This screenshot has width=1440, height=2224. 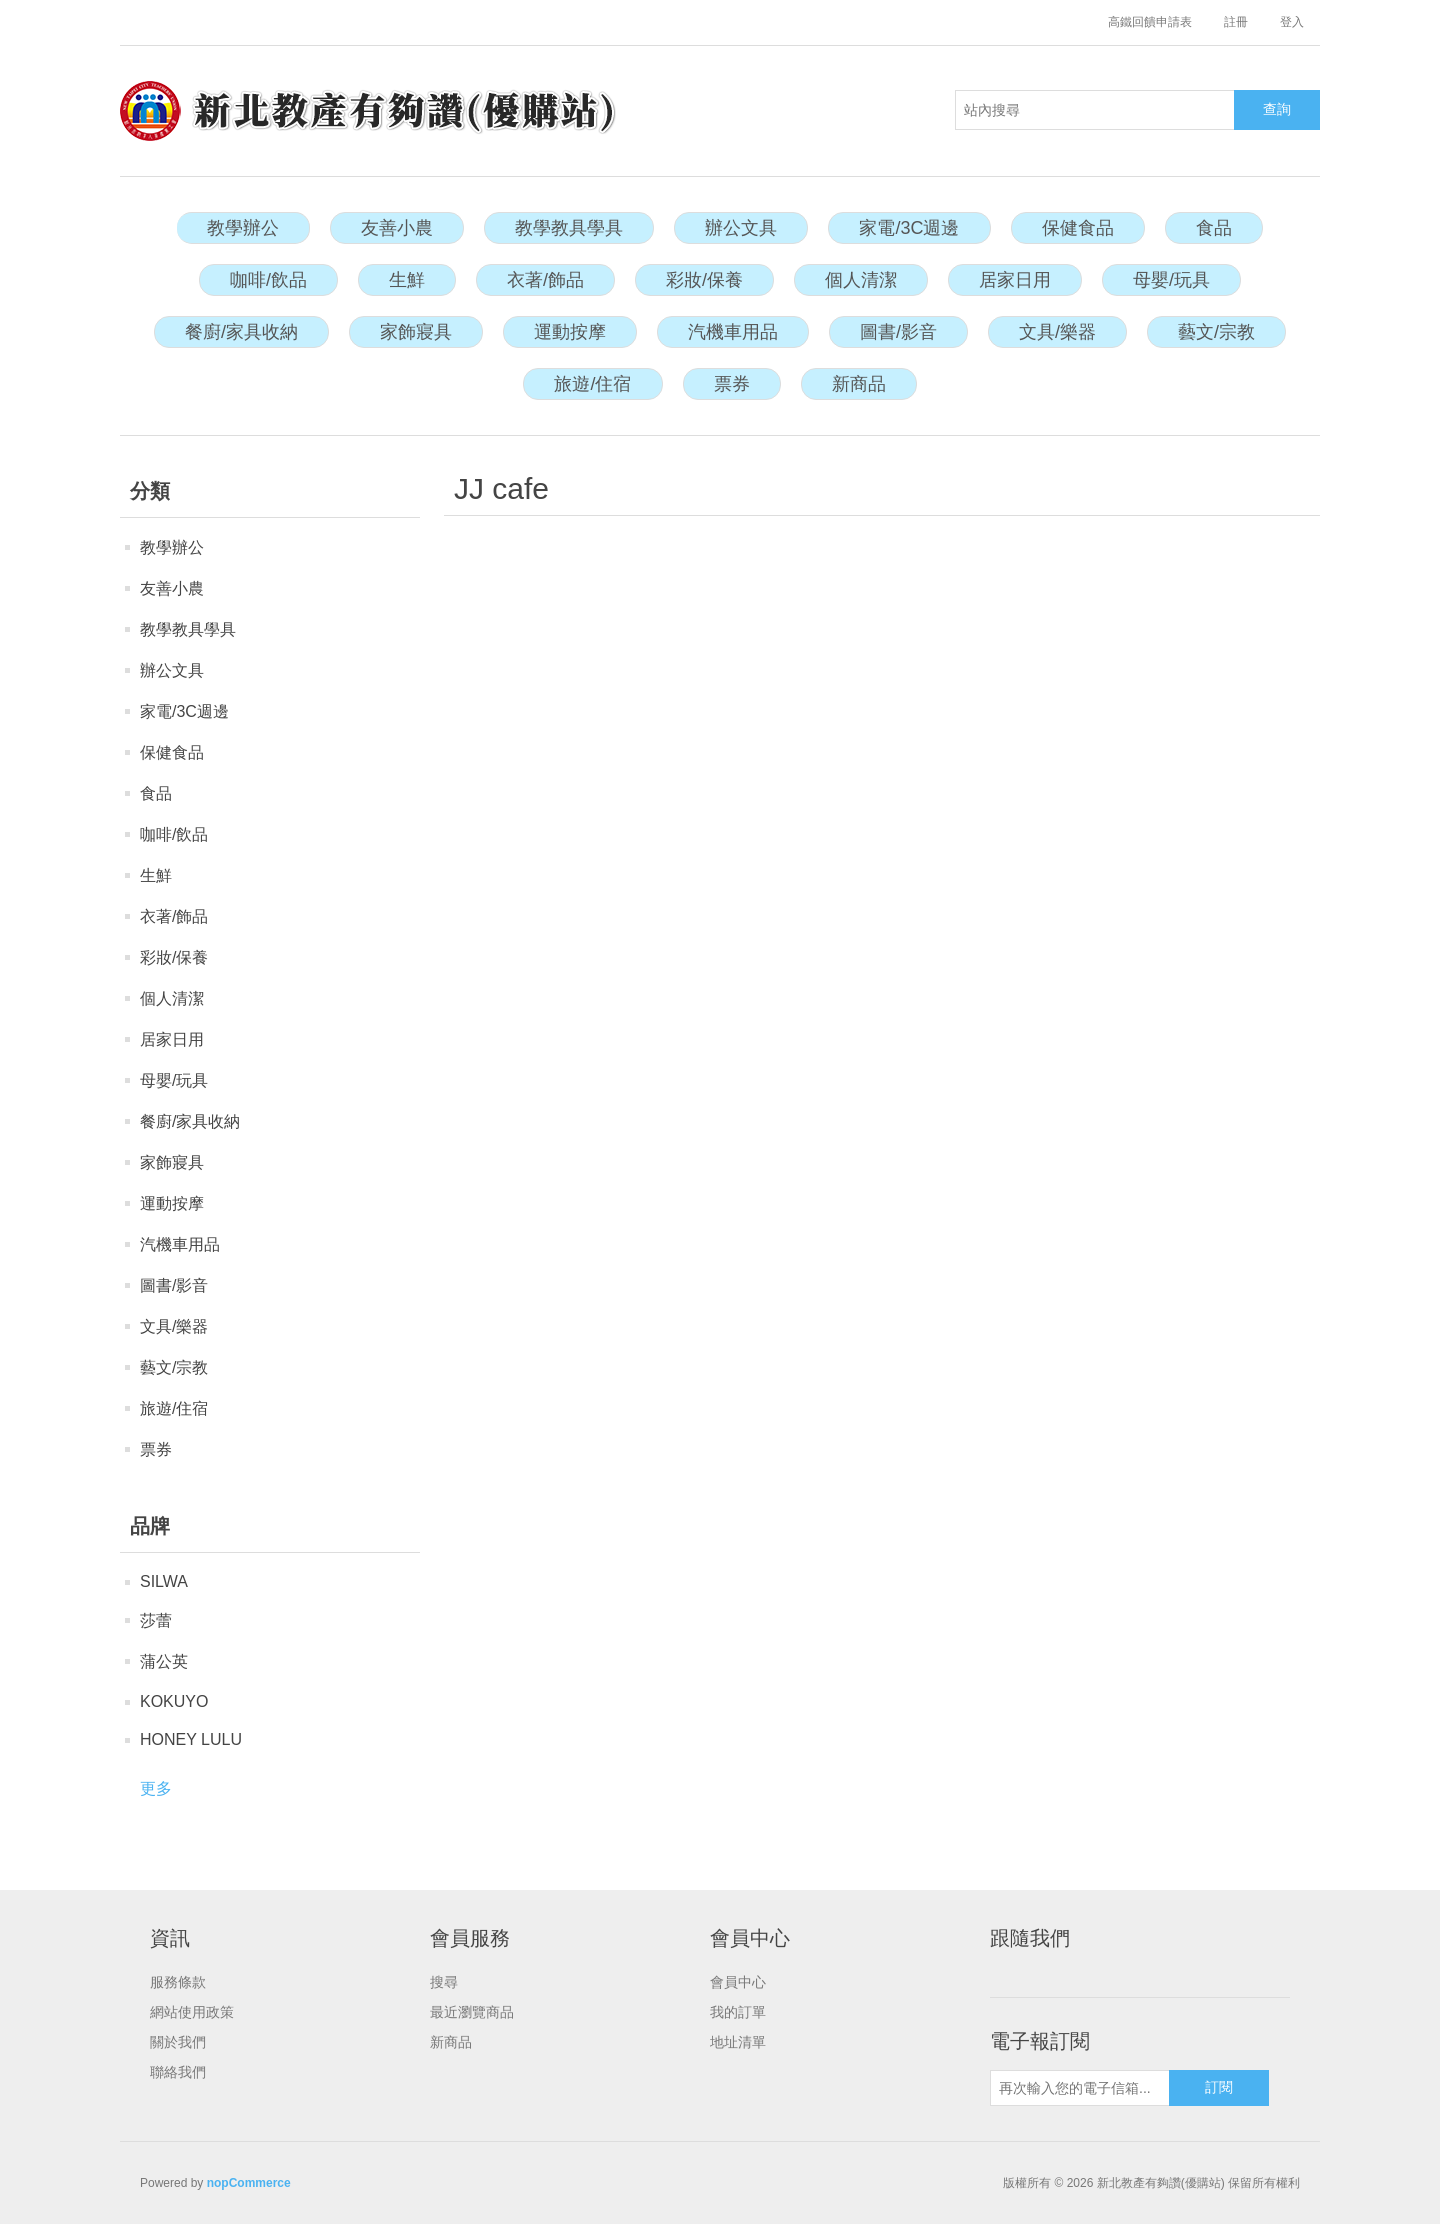 I want to click on 高鐵回饋申請表, so click(x=1150, y=22).